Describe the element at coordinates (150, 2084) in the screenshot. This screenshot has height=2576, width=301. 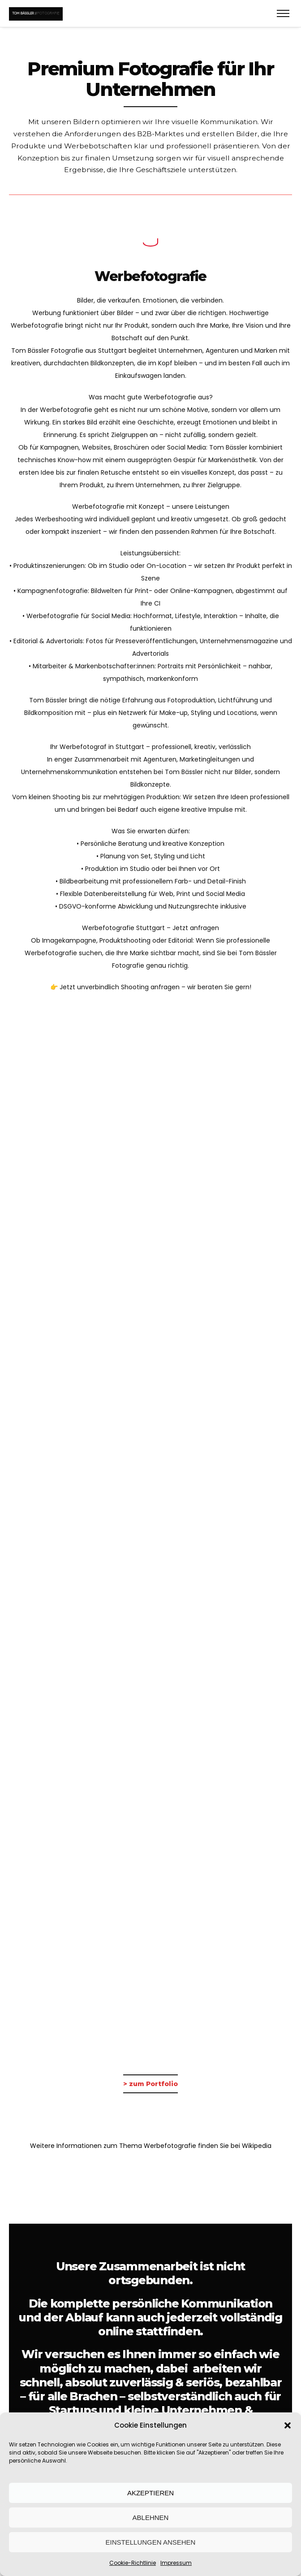
I see `> zum Portfolio` at that location.